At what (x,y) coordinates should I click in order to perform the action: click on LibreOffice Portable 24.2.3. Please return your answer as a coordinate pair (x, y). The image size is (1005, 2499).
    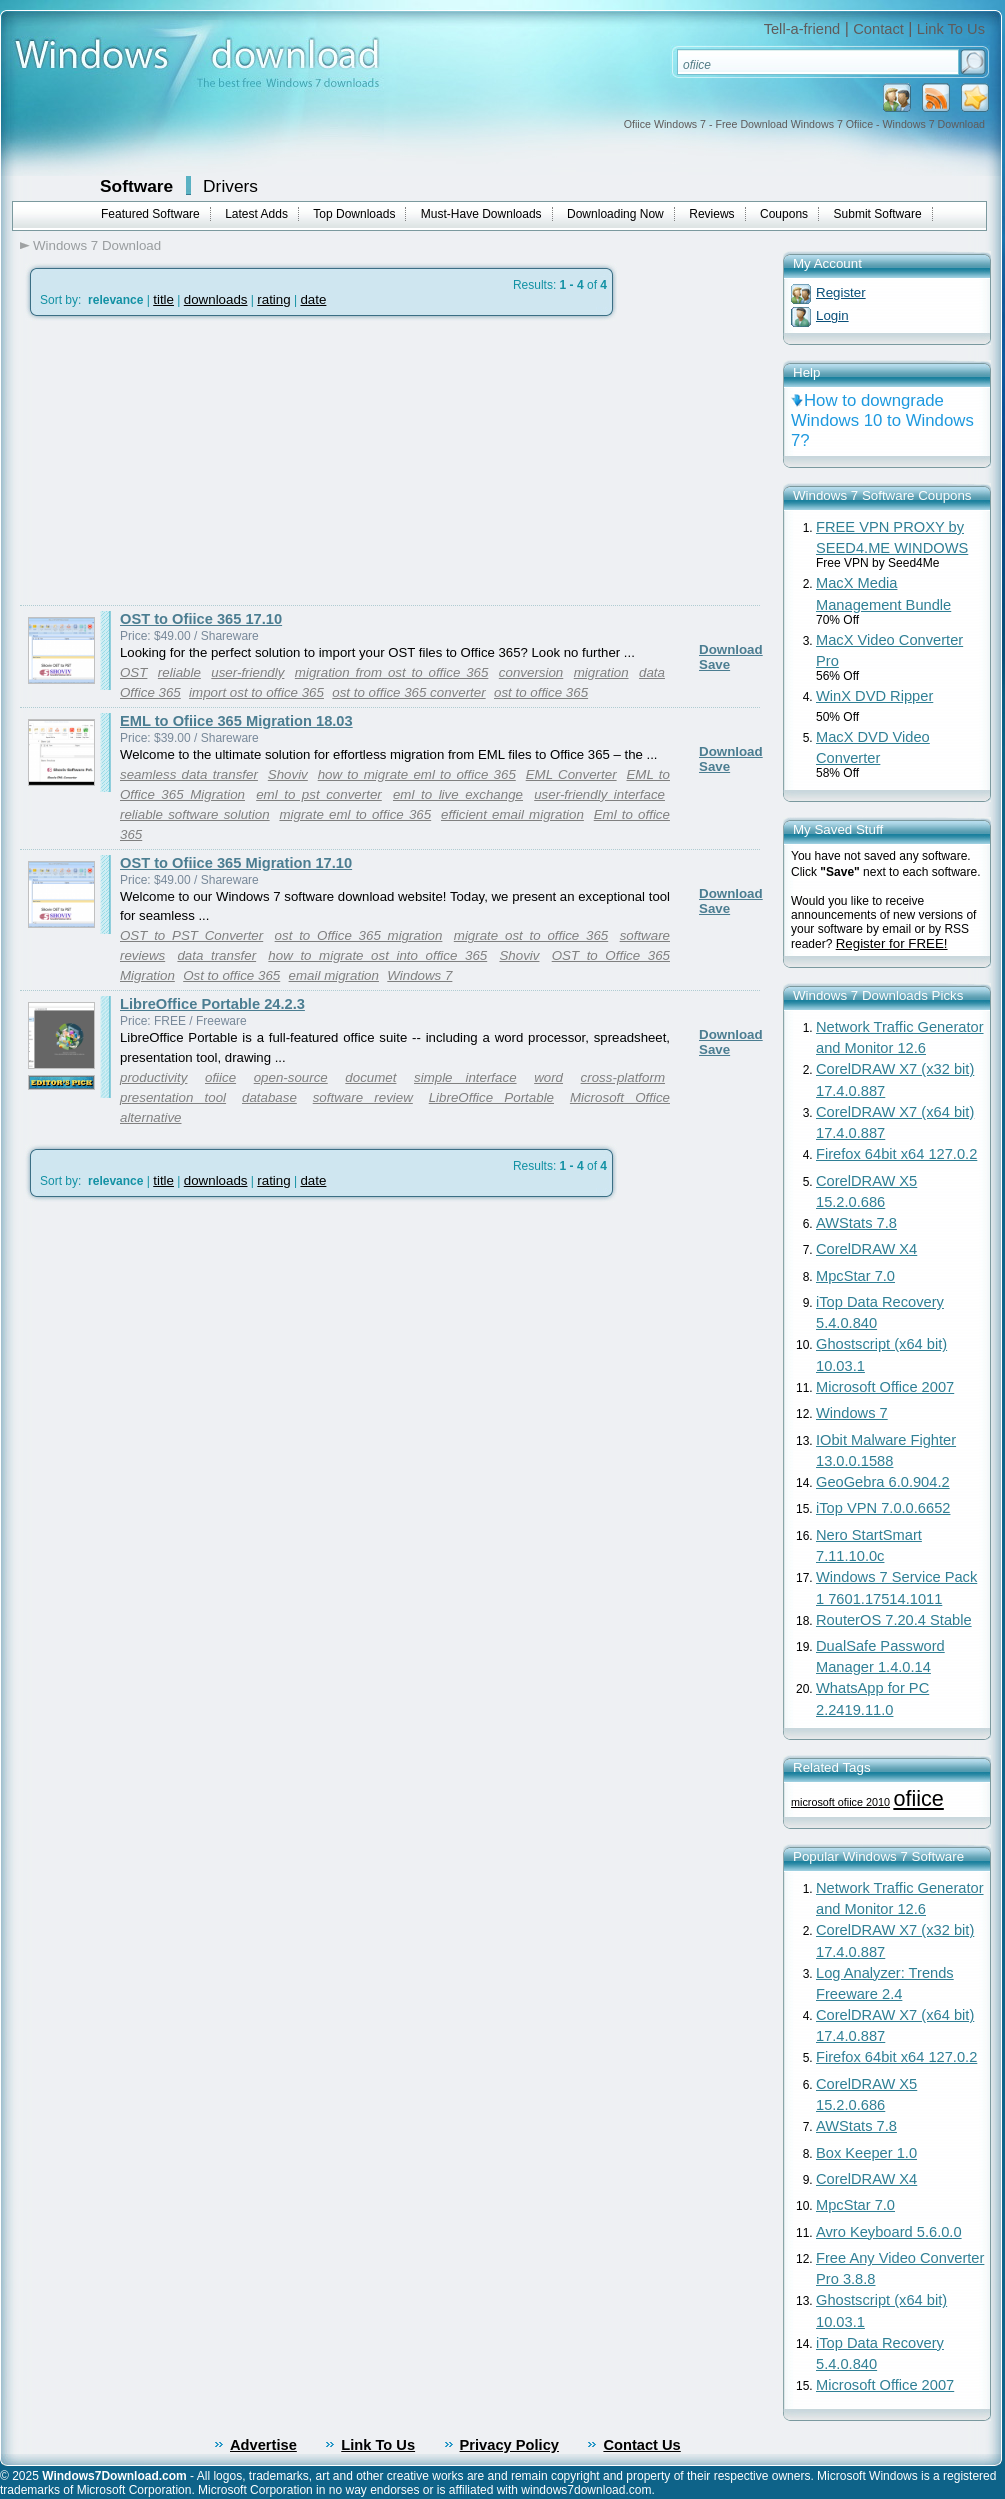
    Looking at the image, I should click on (212, 1004).